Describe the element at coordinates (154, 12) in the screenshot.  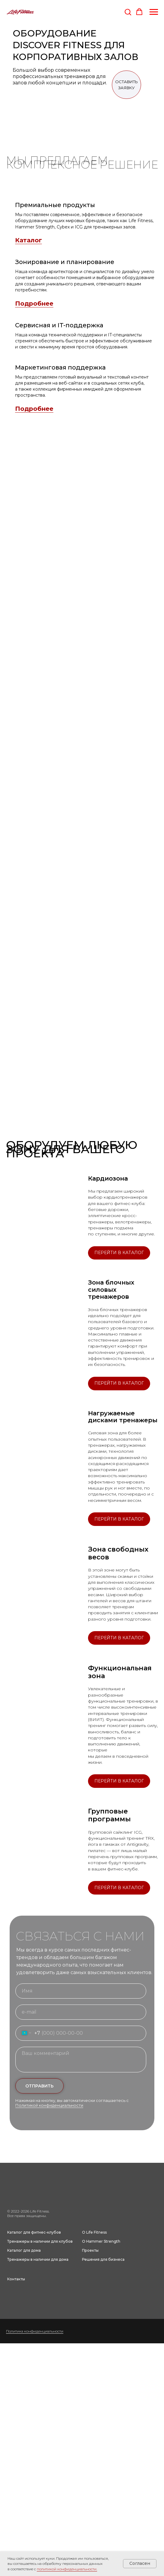
I see `[Навигационное меню]` at that location.